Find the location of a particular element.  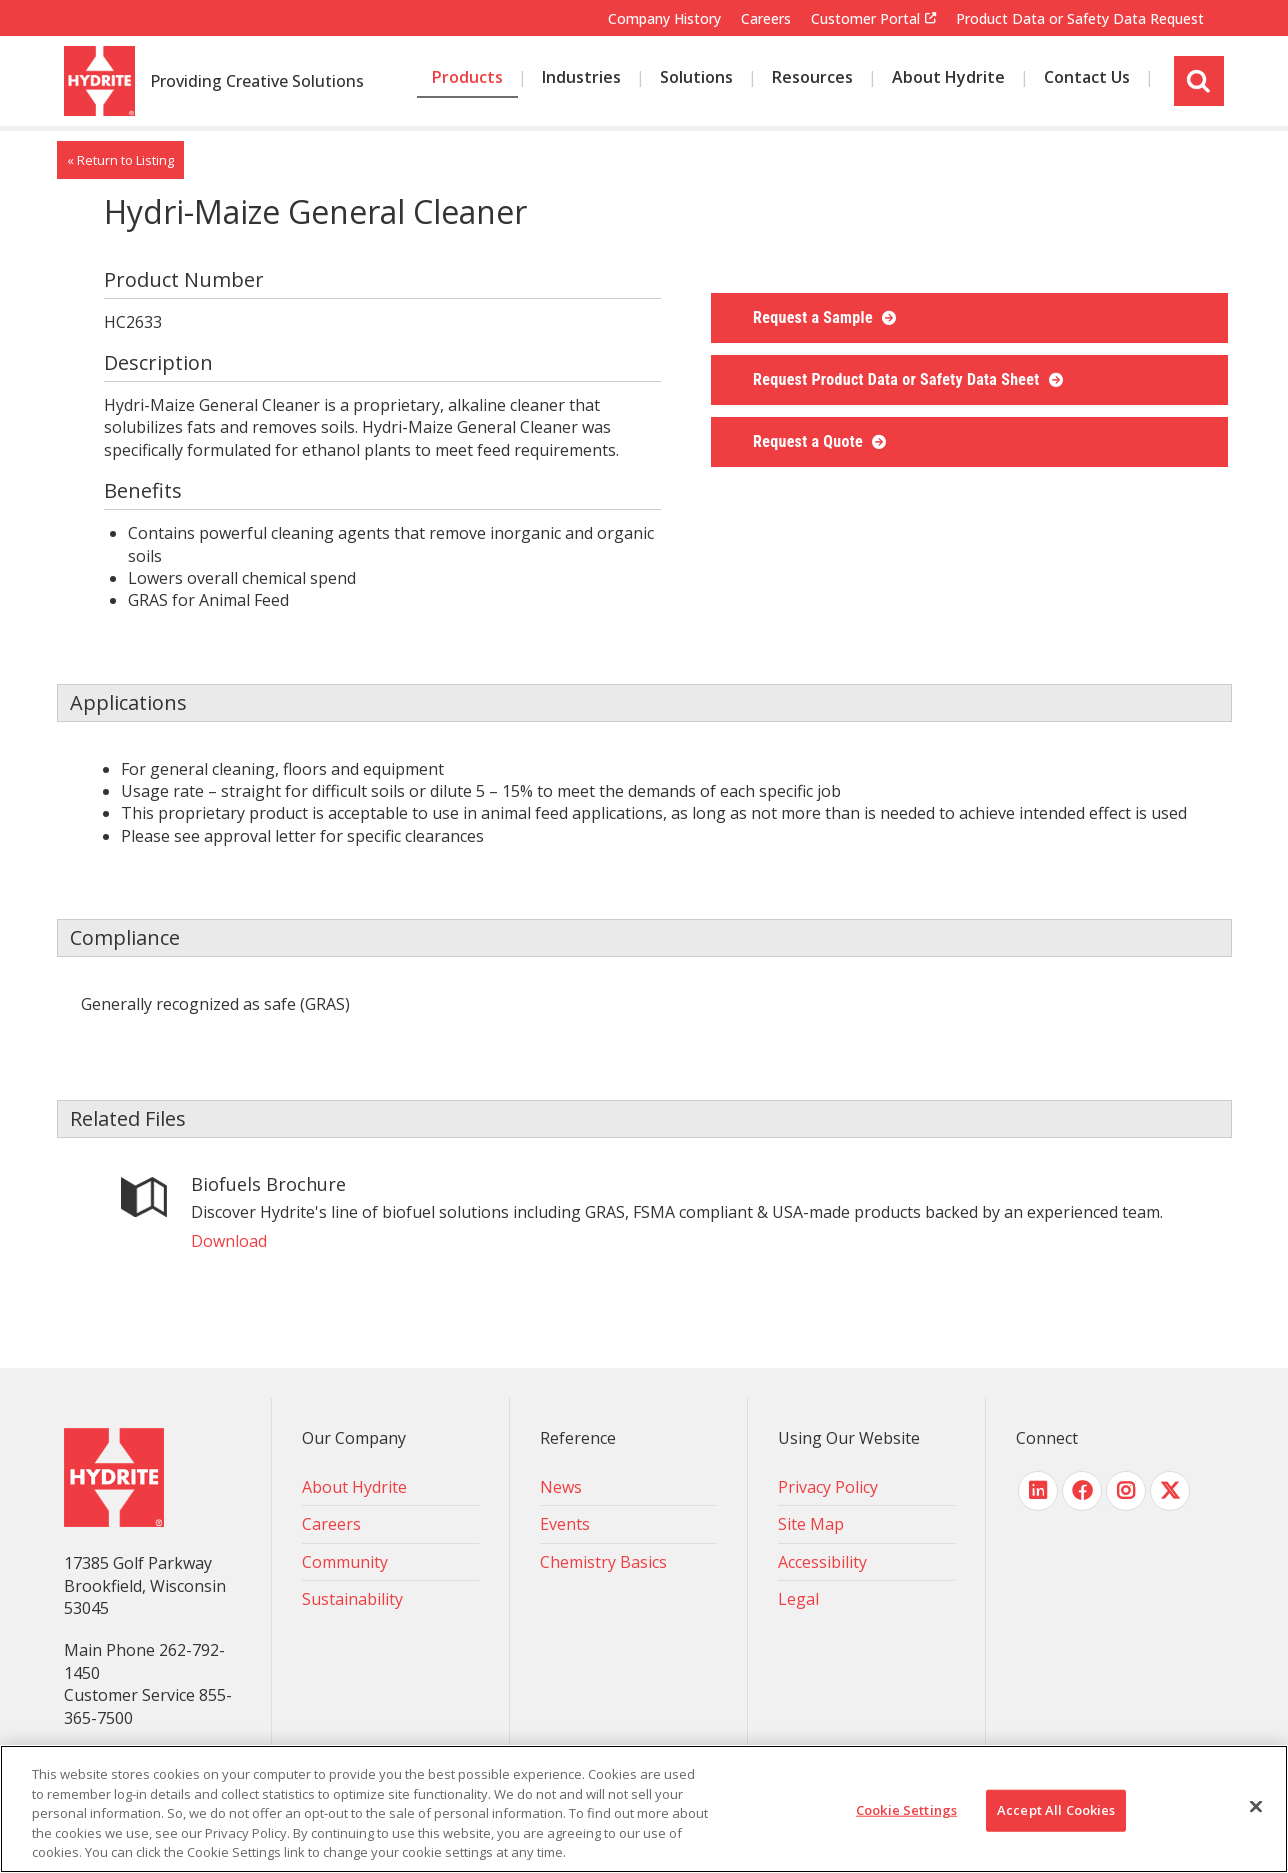

Community is located at coordinates (345, 1562).